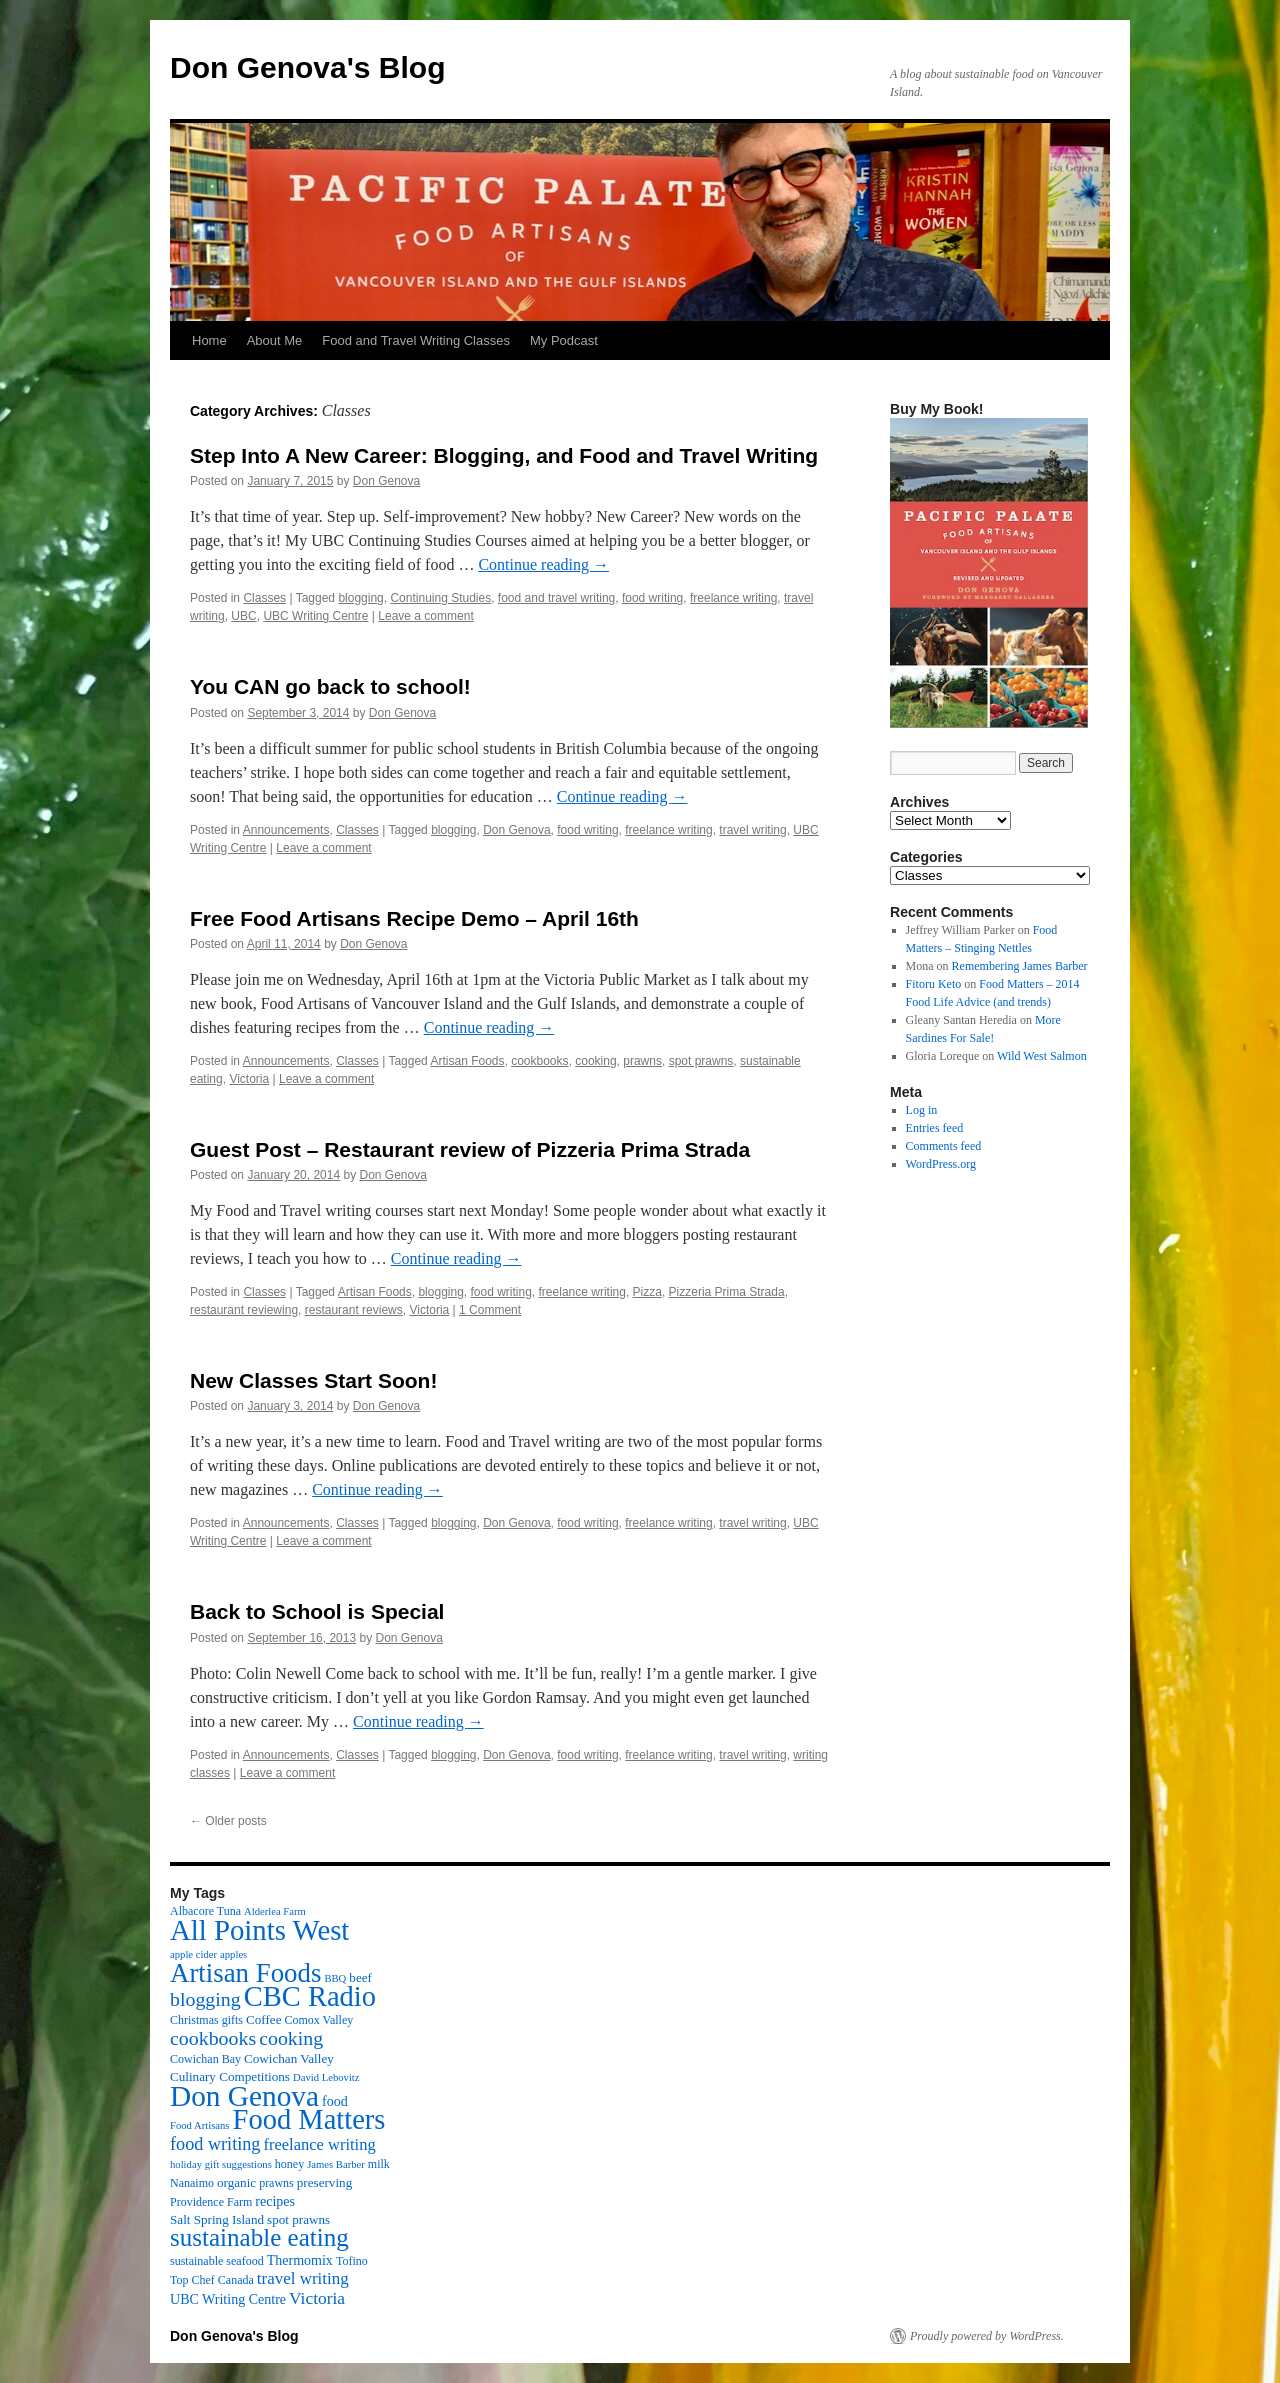 This screenshot has width=1280, height=2383. Describe the element at coordinates (310, 1996) in the screenshot. I see `CBC Radio [CBC Radio (117 items)]` at that location.